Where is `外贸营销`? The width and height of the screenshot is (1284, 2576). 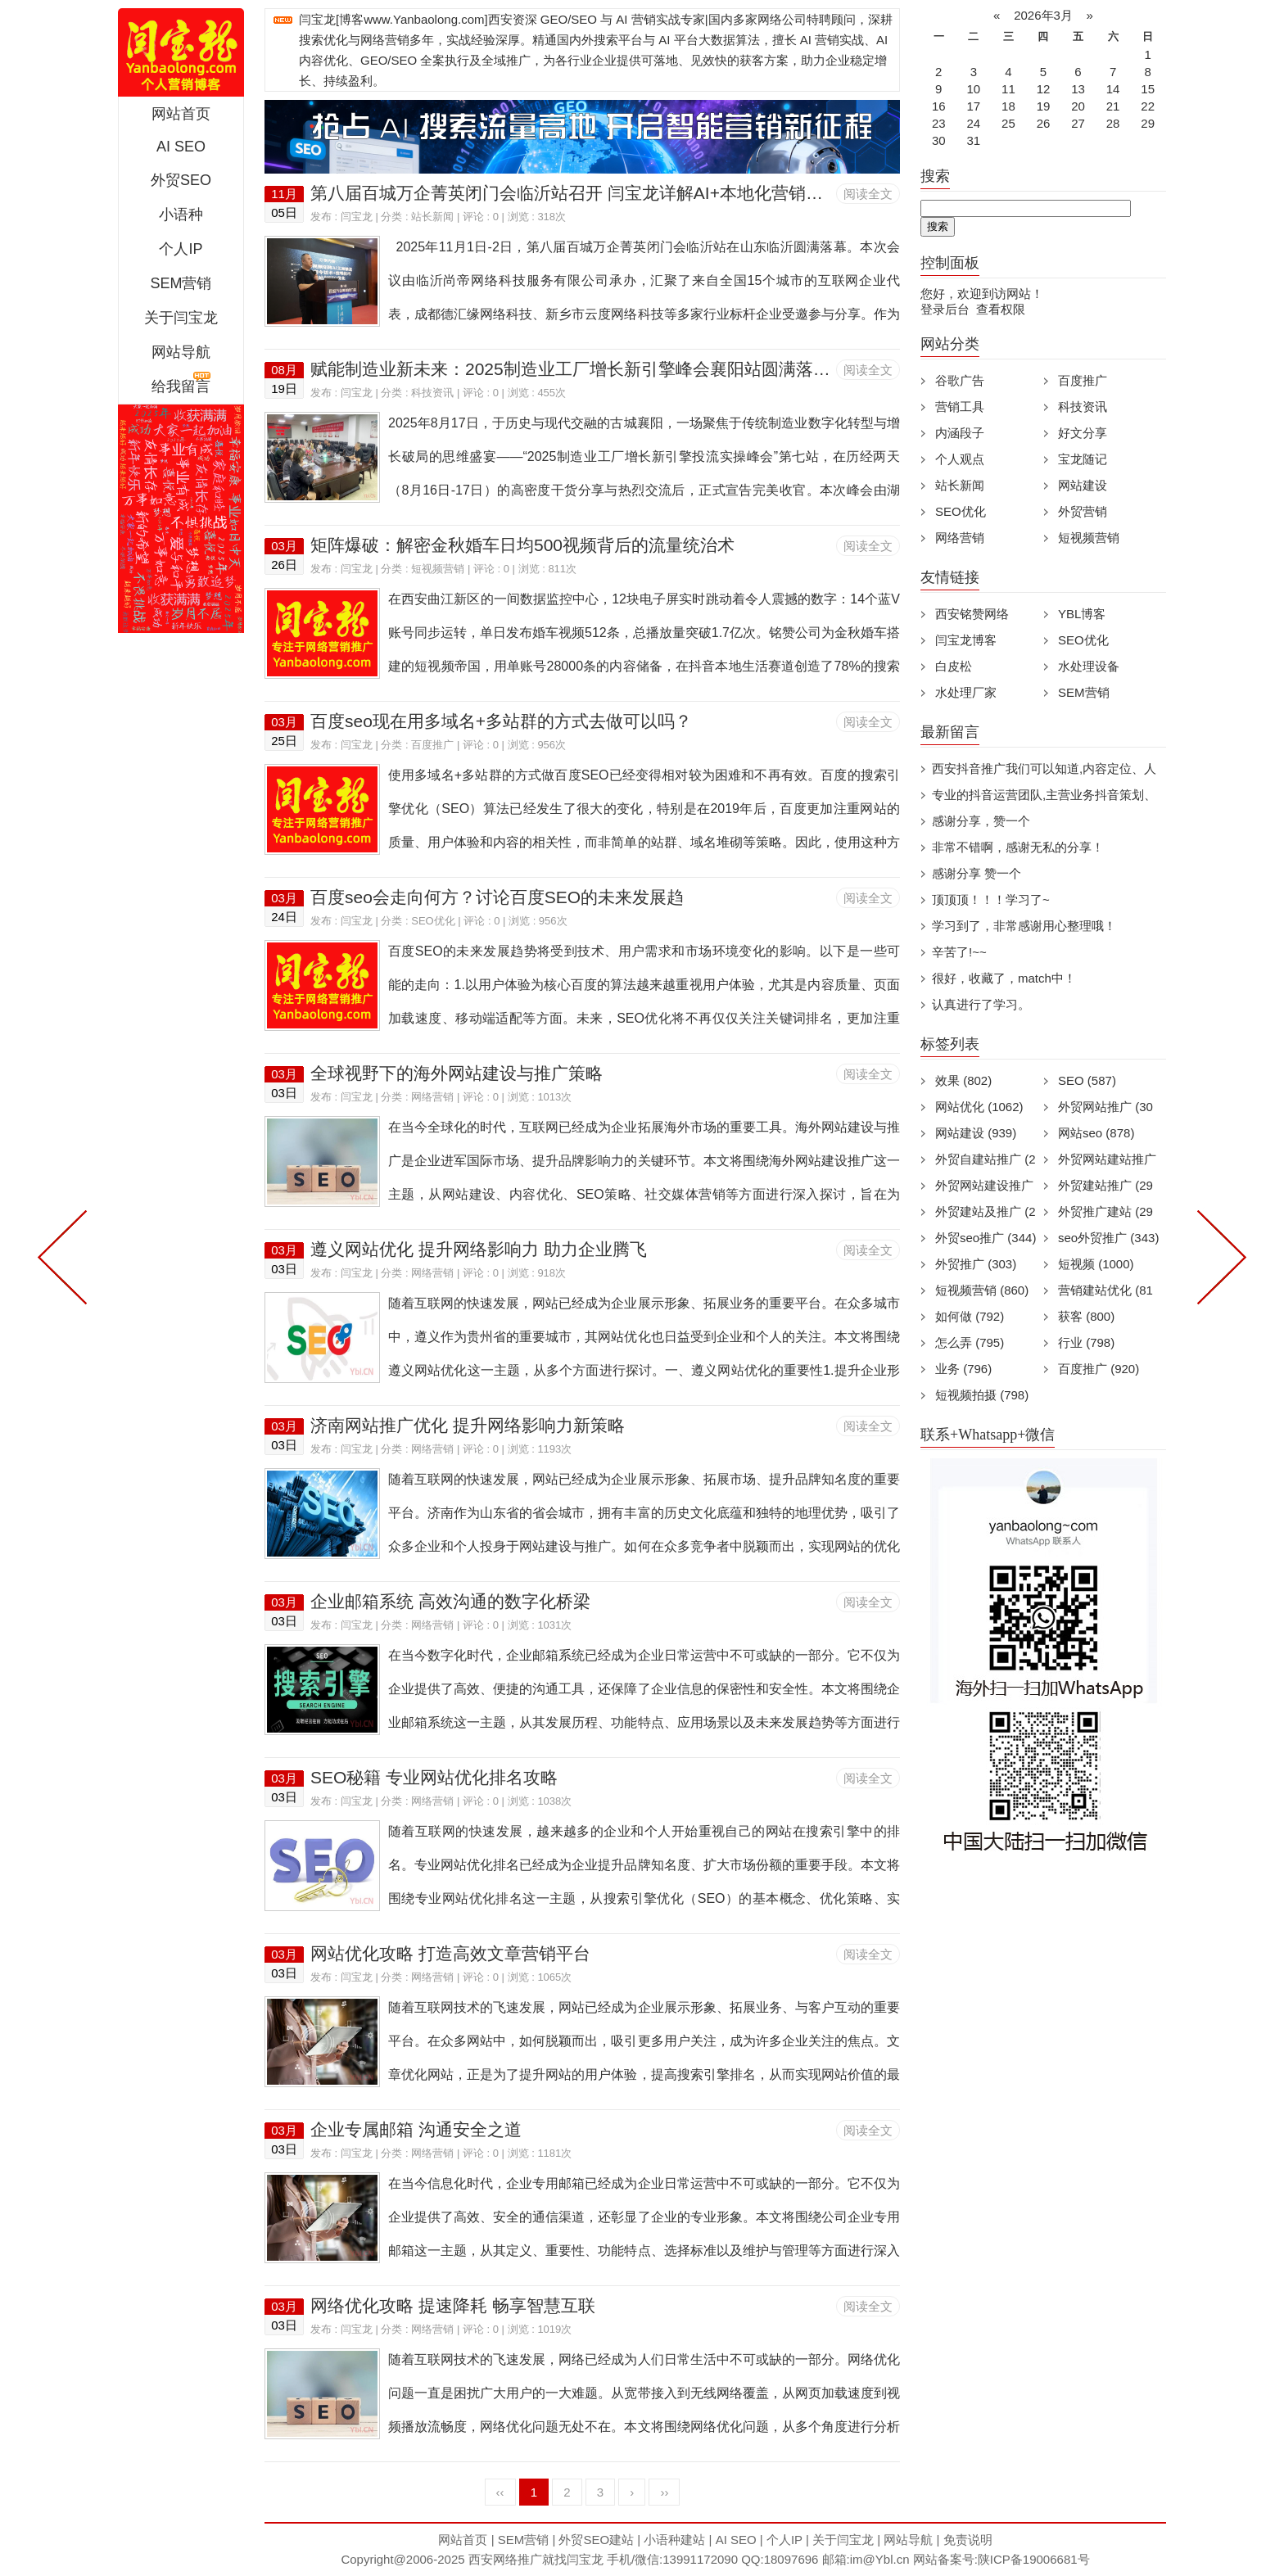
外贸营销 is located at coordinates (1082, 511).